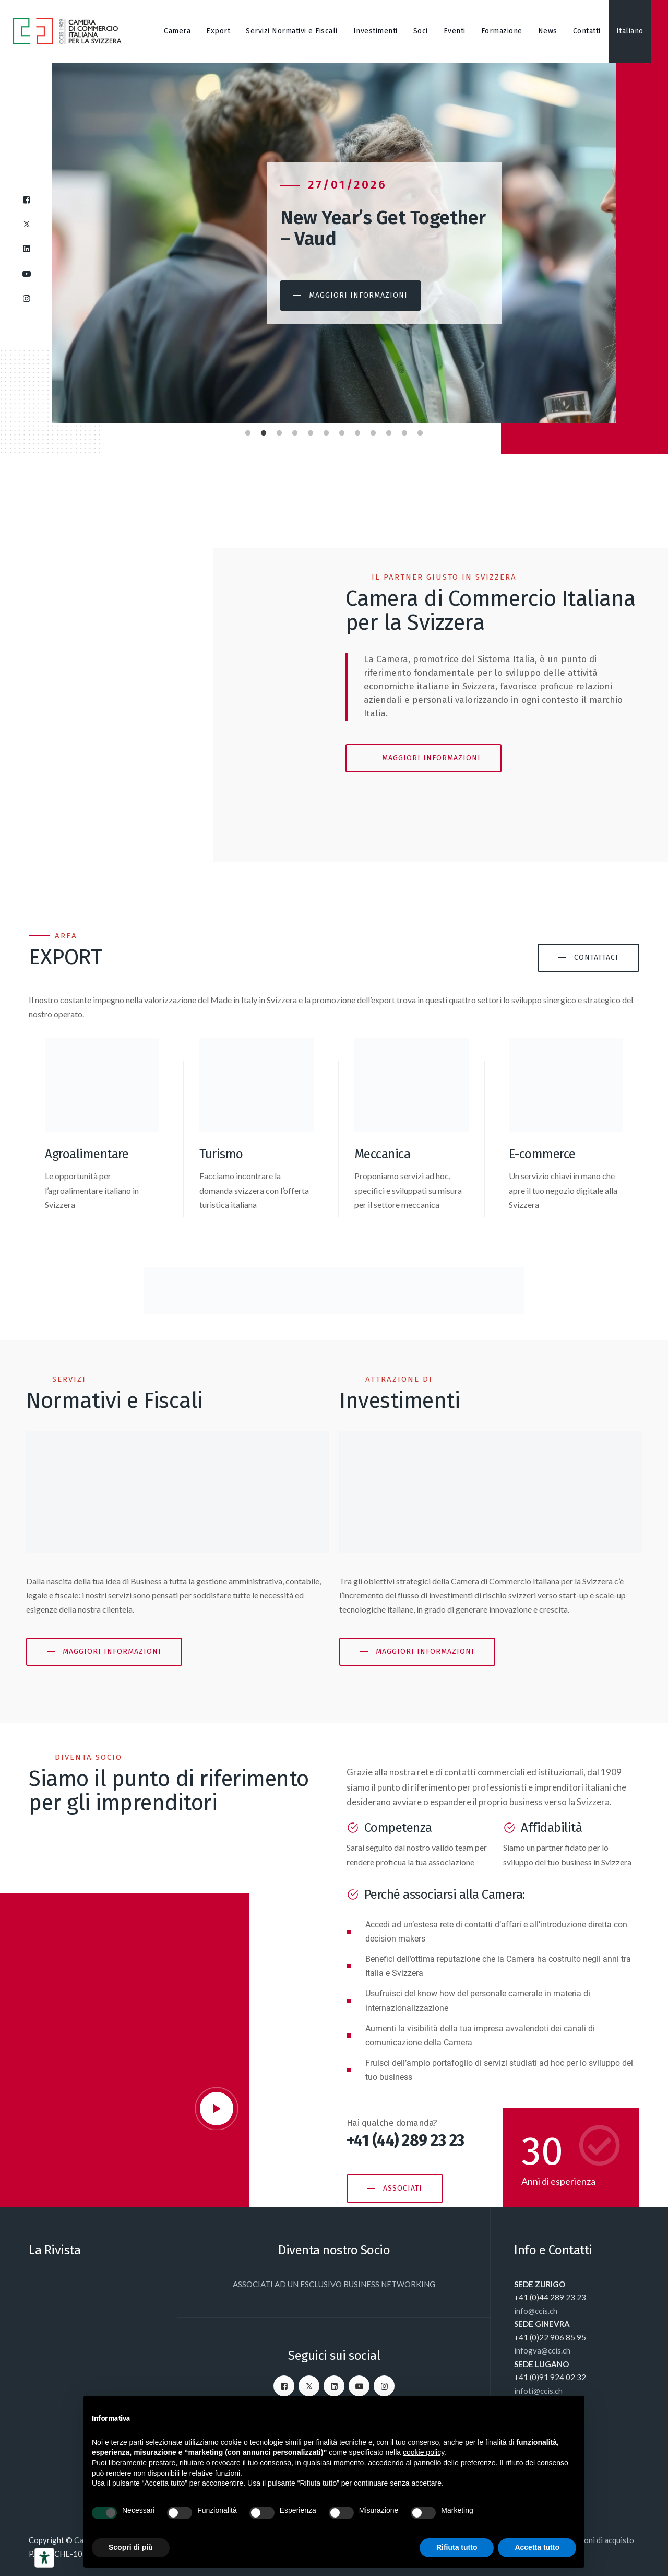  Describe the element at coordinates (423, 2452) in the screenshot. I see `cookie policy [button]` at that location.